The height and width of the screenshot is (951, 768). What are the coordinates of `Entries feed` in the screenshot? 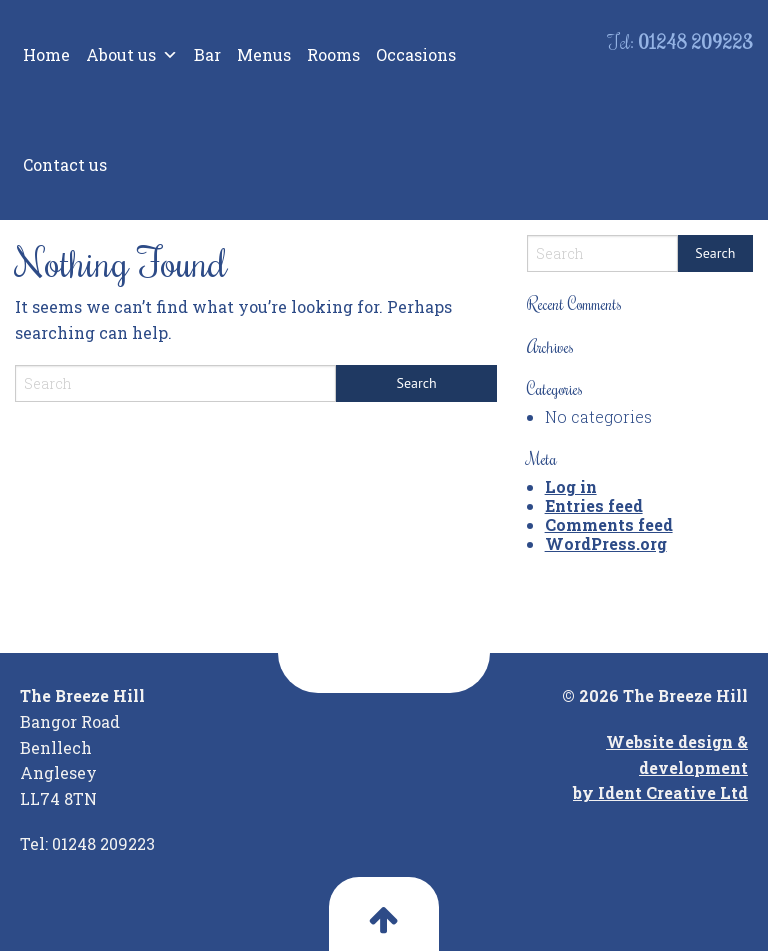 It's located at (594, 505).